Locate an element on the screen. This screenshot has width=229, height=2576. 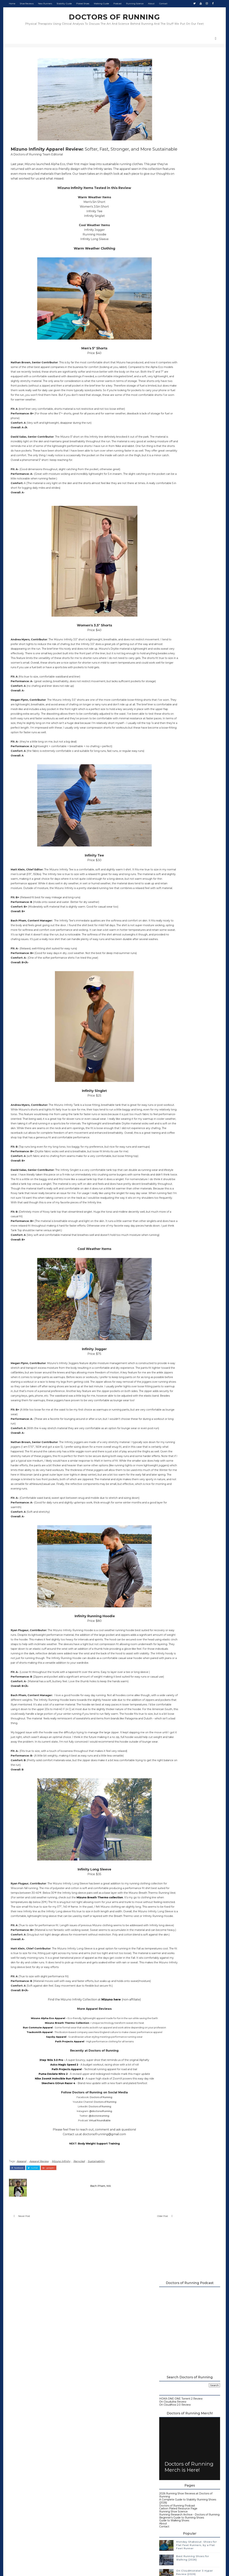
Saucony Triumph 20 Review (2022) is located at coordinates (187, 515).